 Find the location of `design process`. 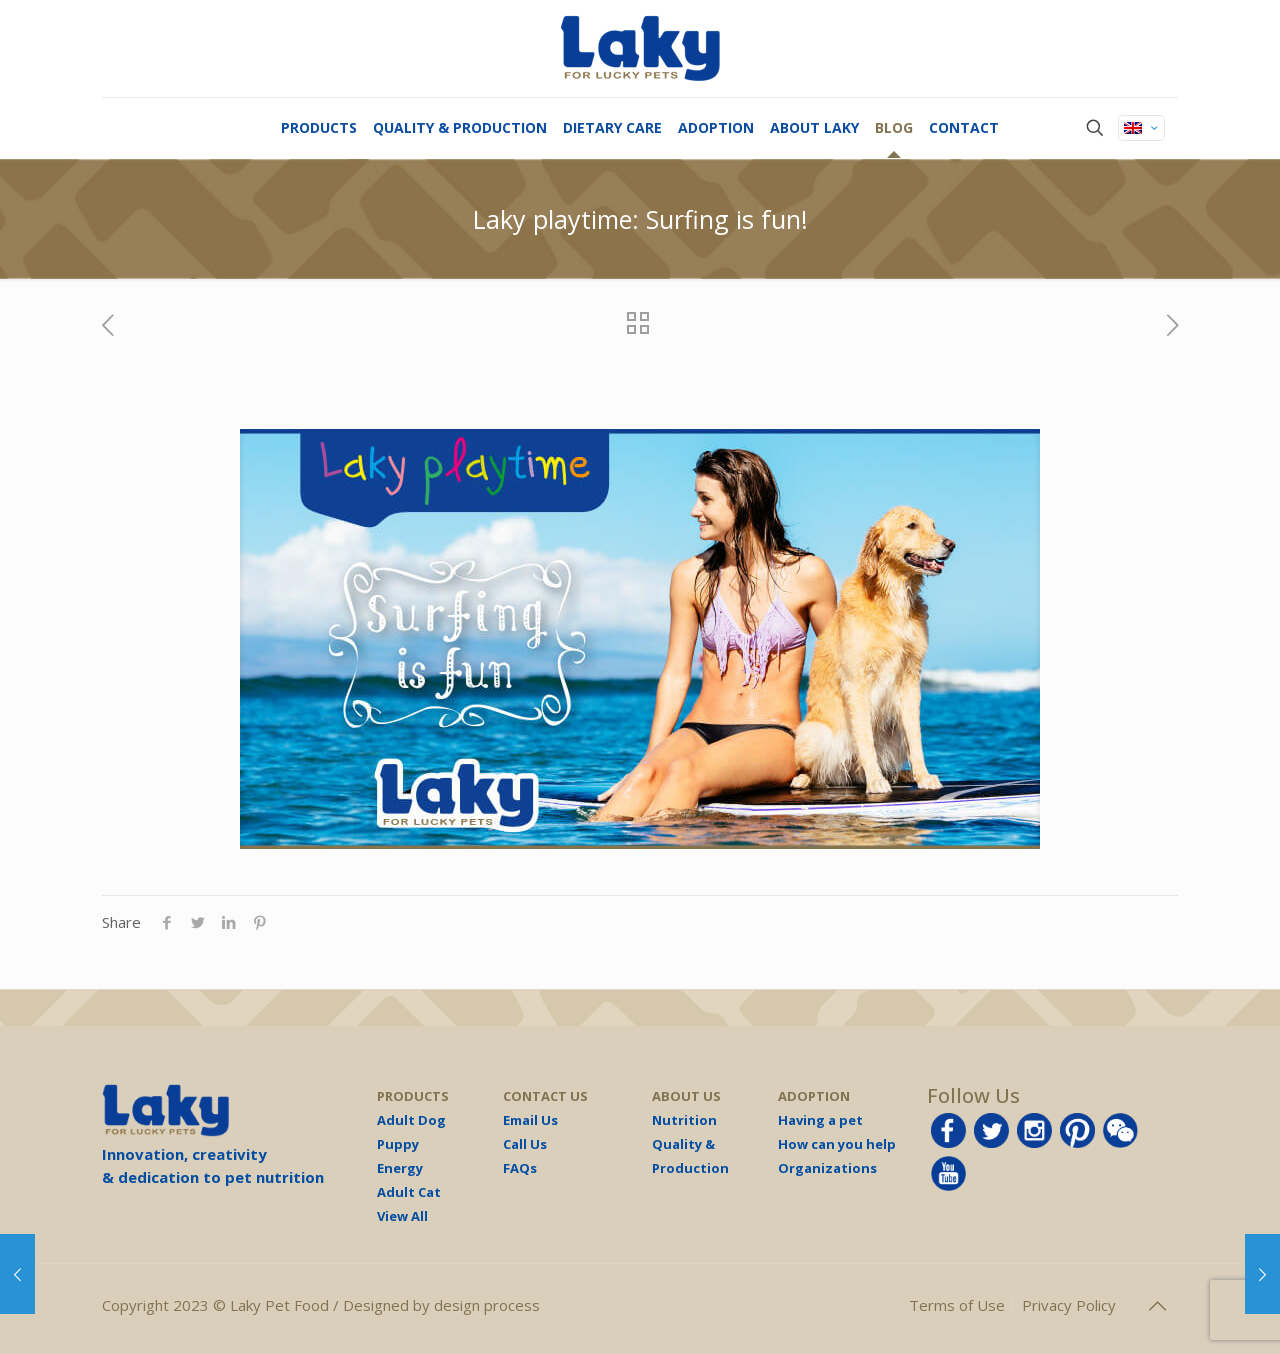

design process is located at coordinates (487, 1305).